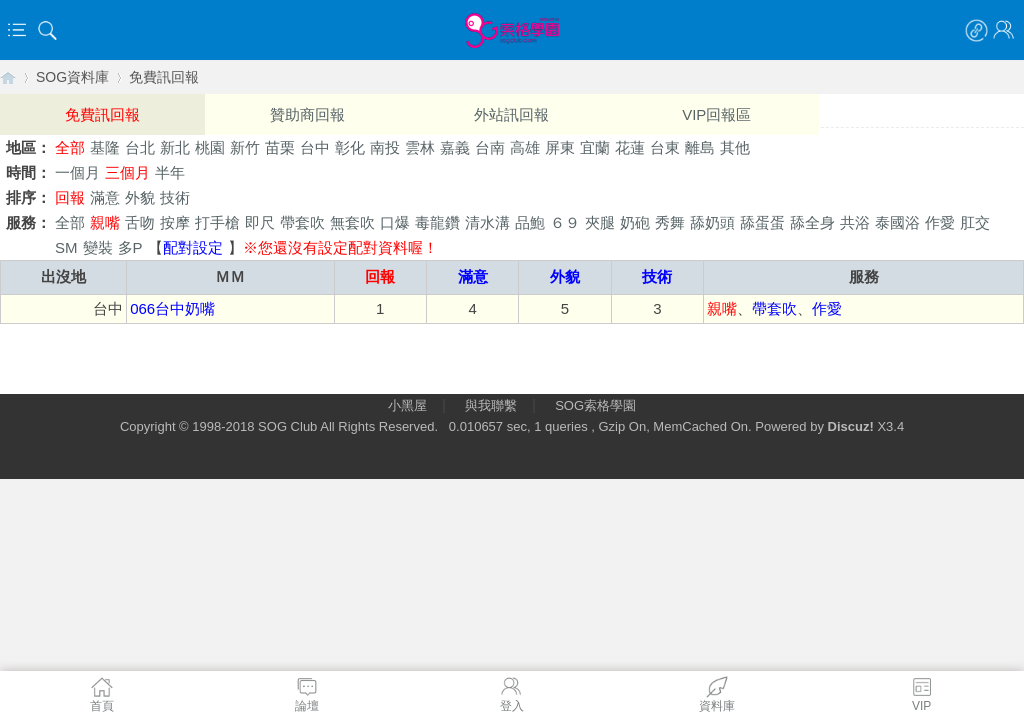 The height and width of the screenshot is (720, 1024). What do you see at coordinates (140, 222) in the screenshot?
I see `舌吻` at bounding box center [140, 222].